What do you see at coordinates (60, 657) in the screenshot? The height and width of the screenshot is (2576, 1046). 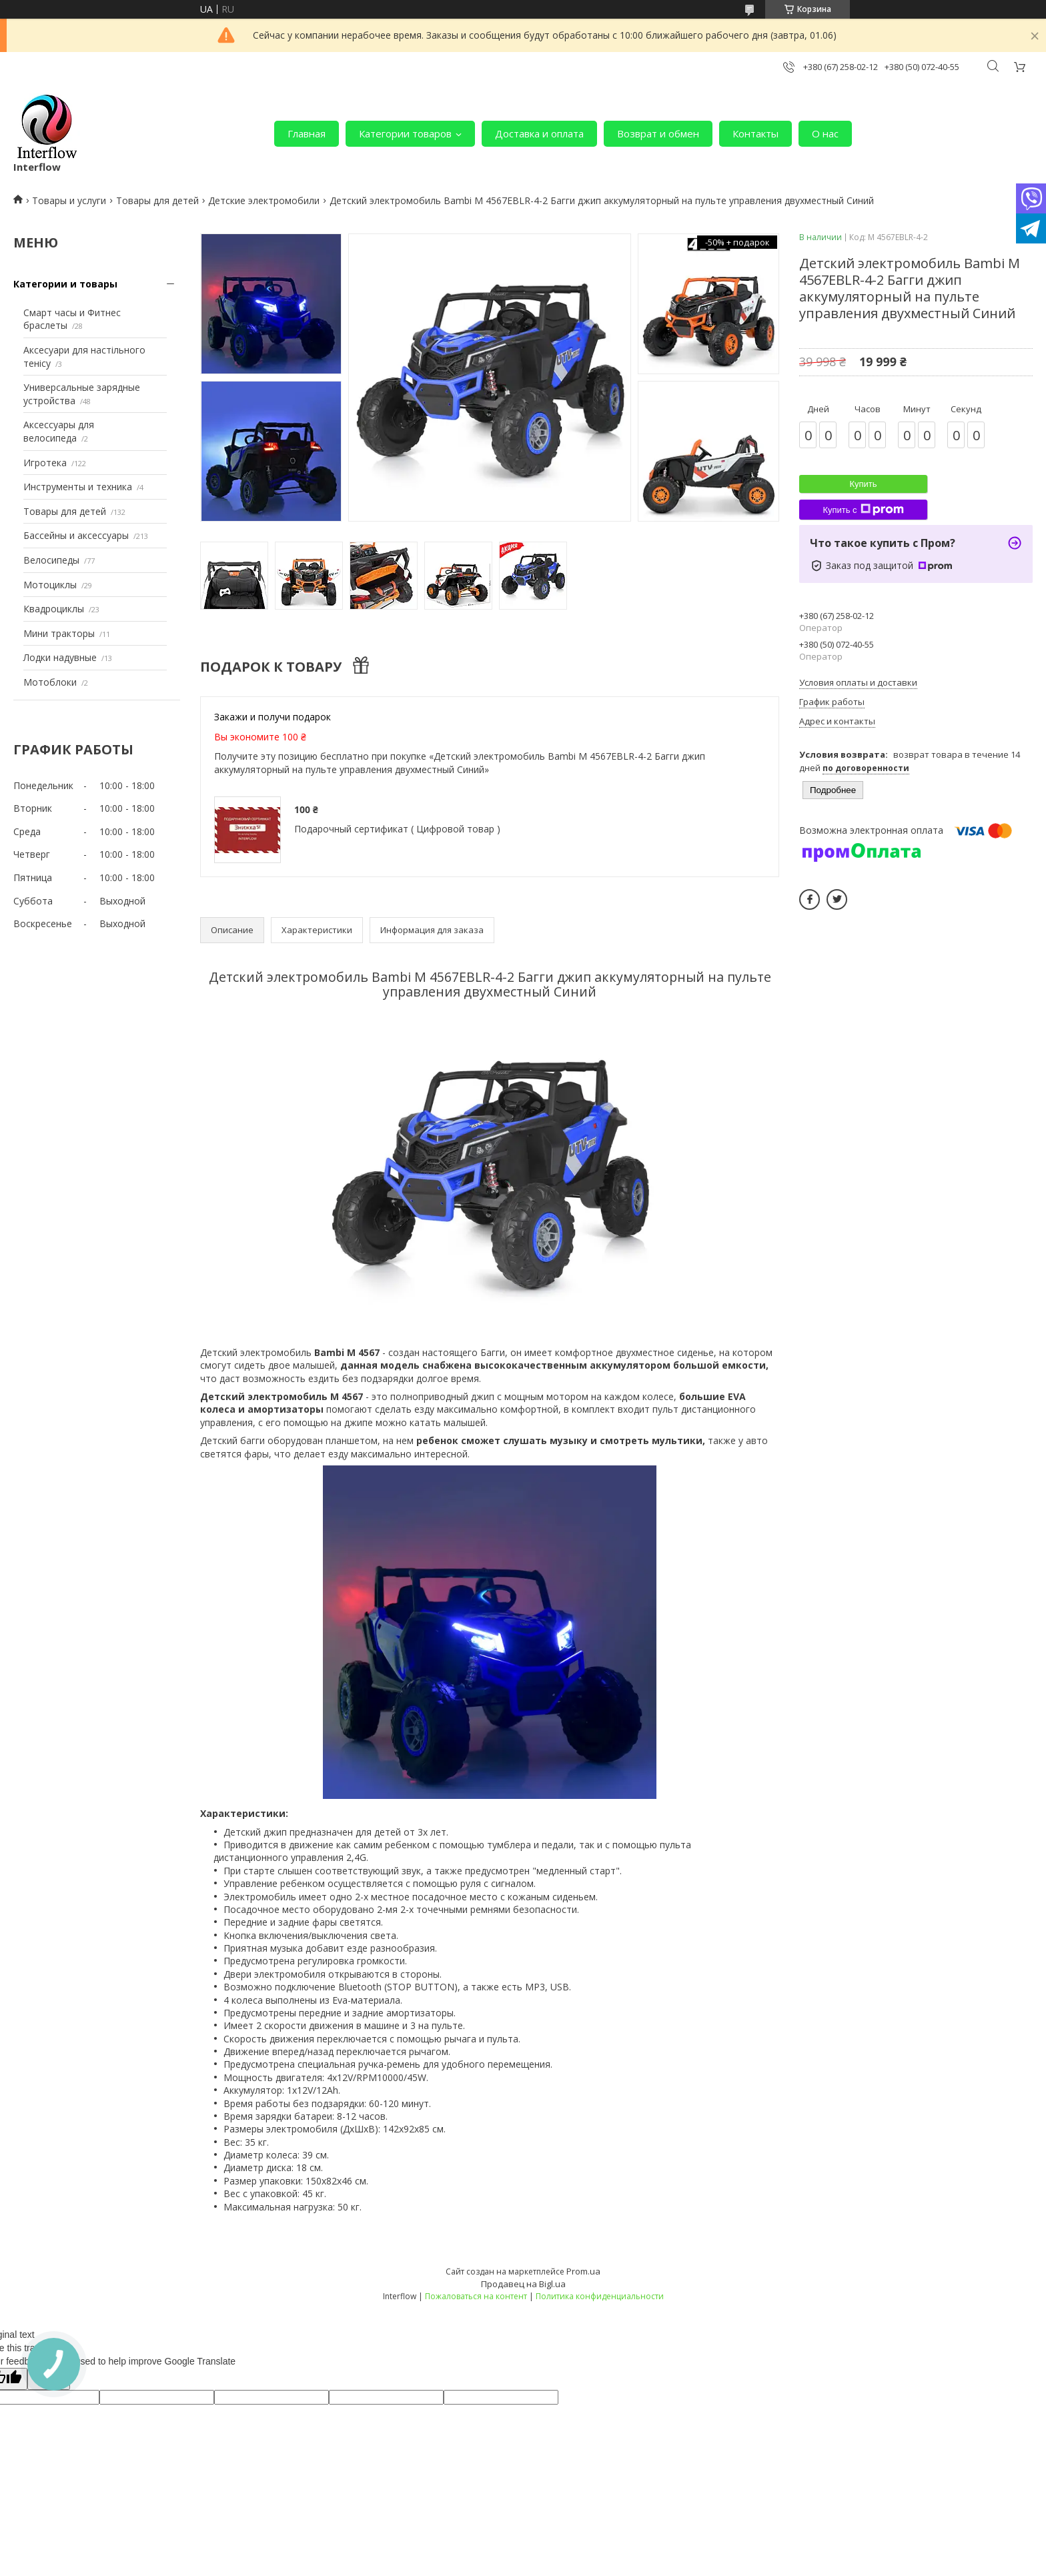 I see `Лодки надувные` at bounding box center [60, 657].